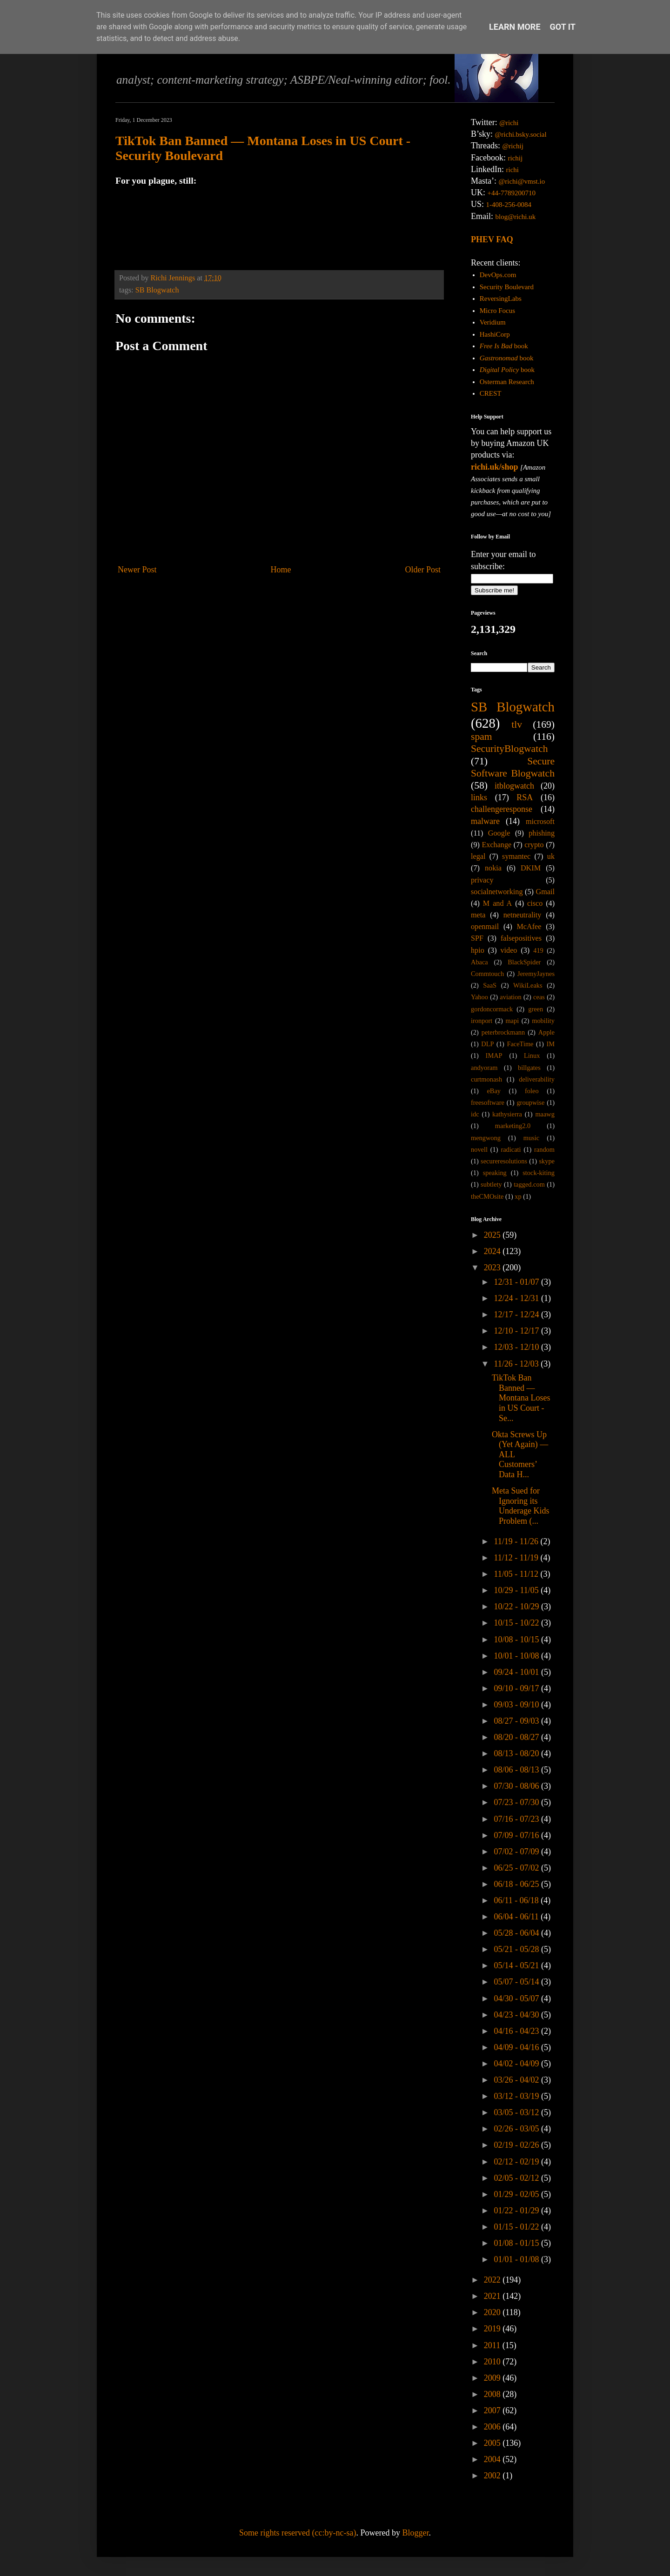 Image resolution: width=670 pixels, height=2576 pixels. What do you see at coordinates (516, 724) in the screenshot?
I see `tlv` at bounding box center [516, 724].